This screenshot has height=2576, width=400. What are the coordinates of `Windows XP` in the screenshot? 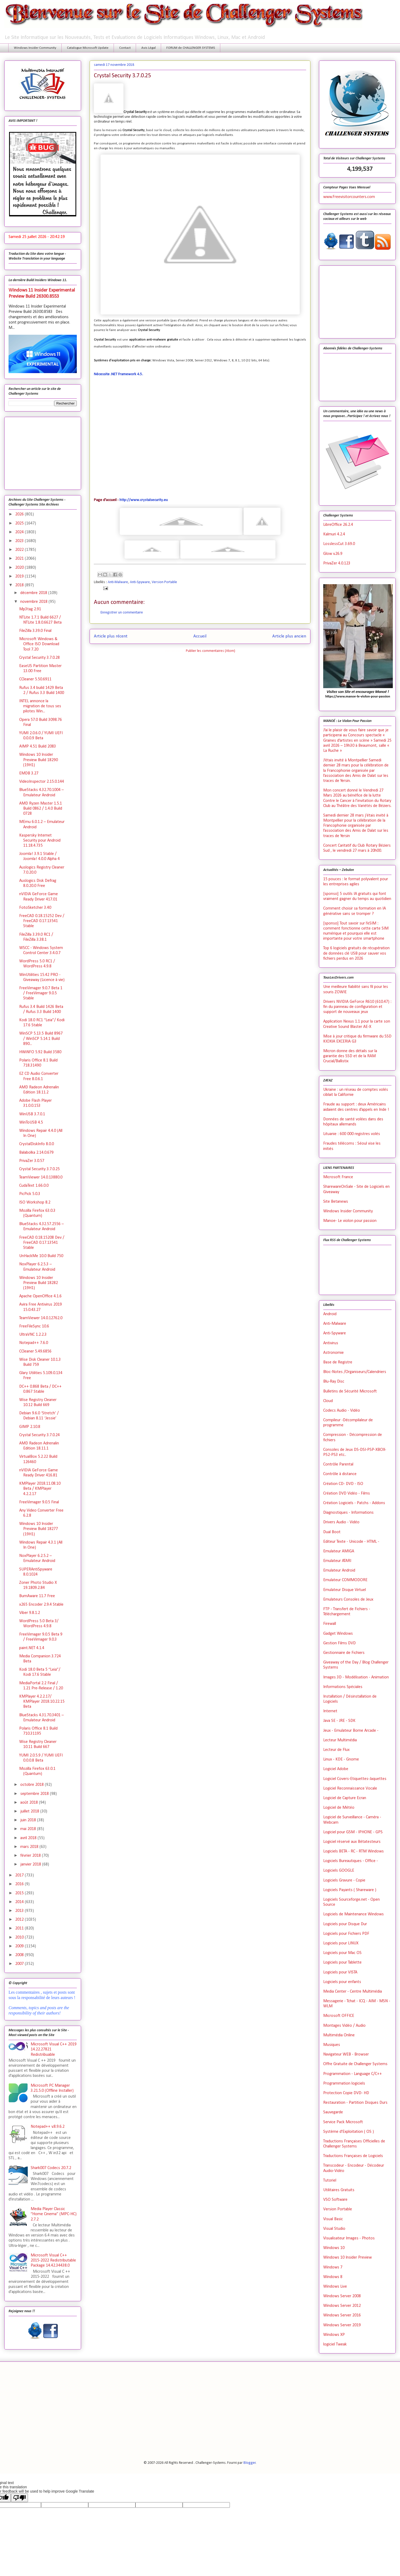 It's located at (334, 2335).